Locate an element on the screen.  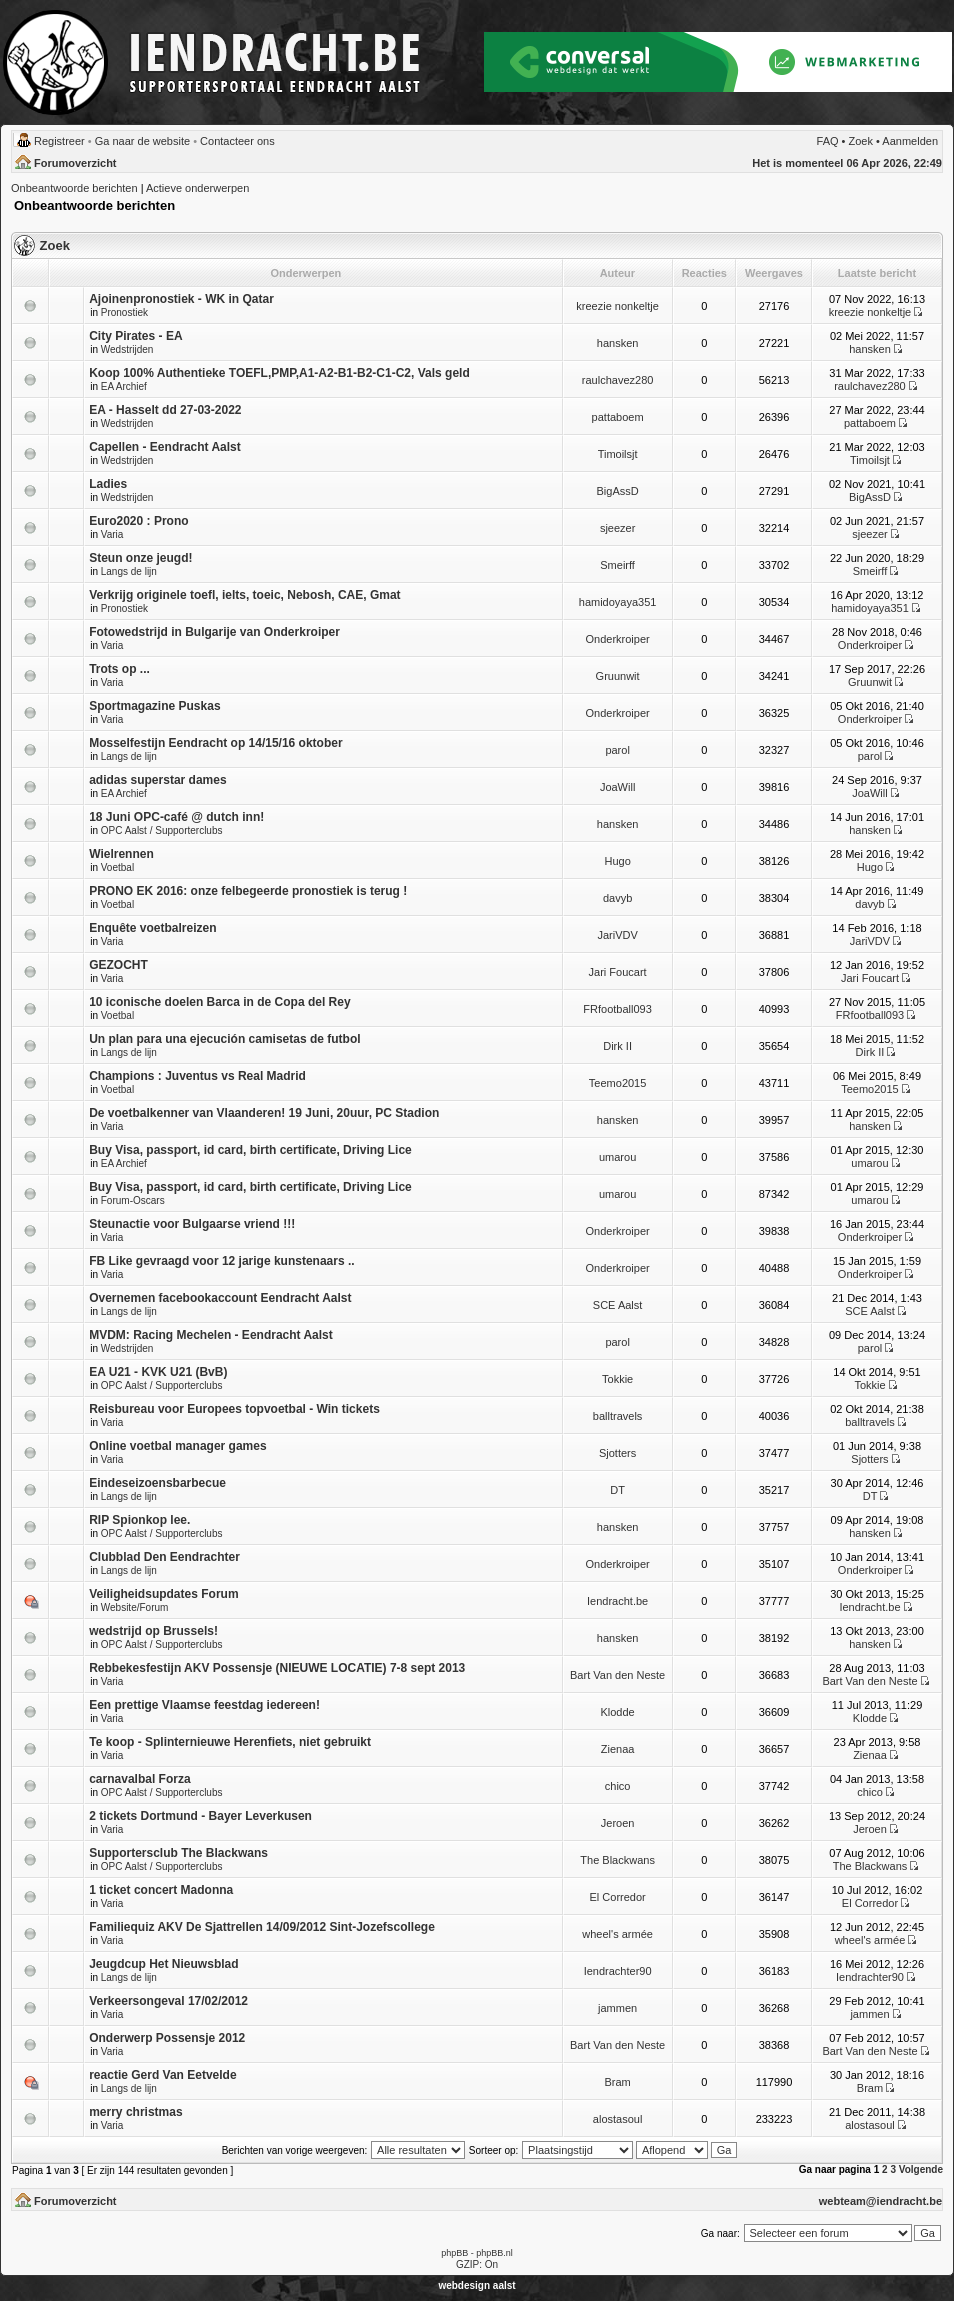
Iendrachter90 is located at coordinates (618, 1971).